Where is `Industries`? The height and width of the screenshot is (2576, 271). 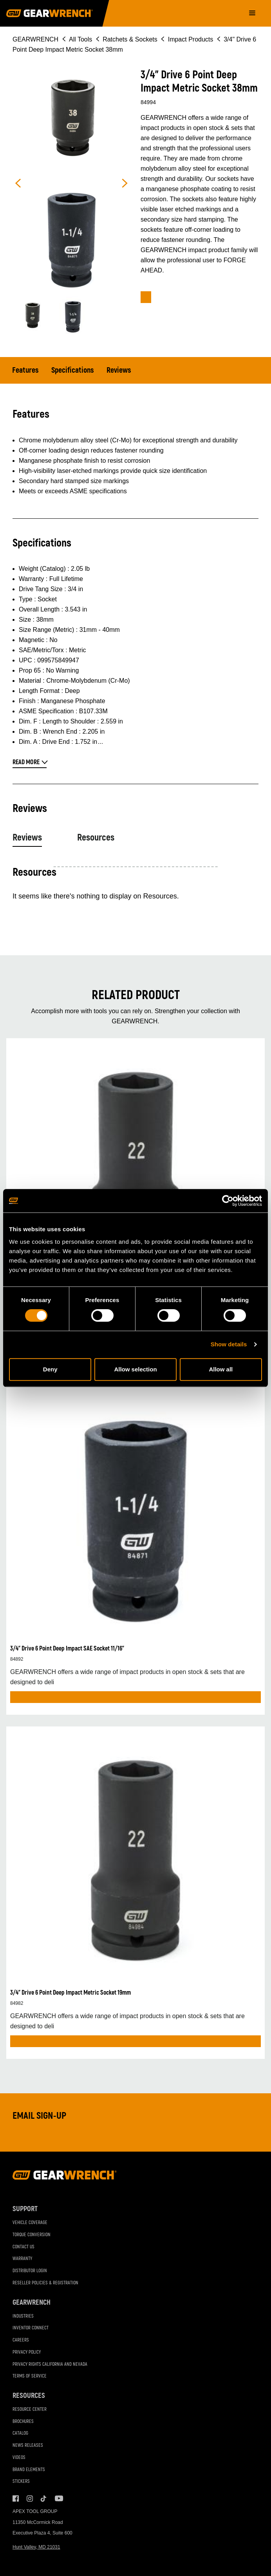 Industries is located at coordinates (23, 2316).